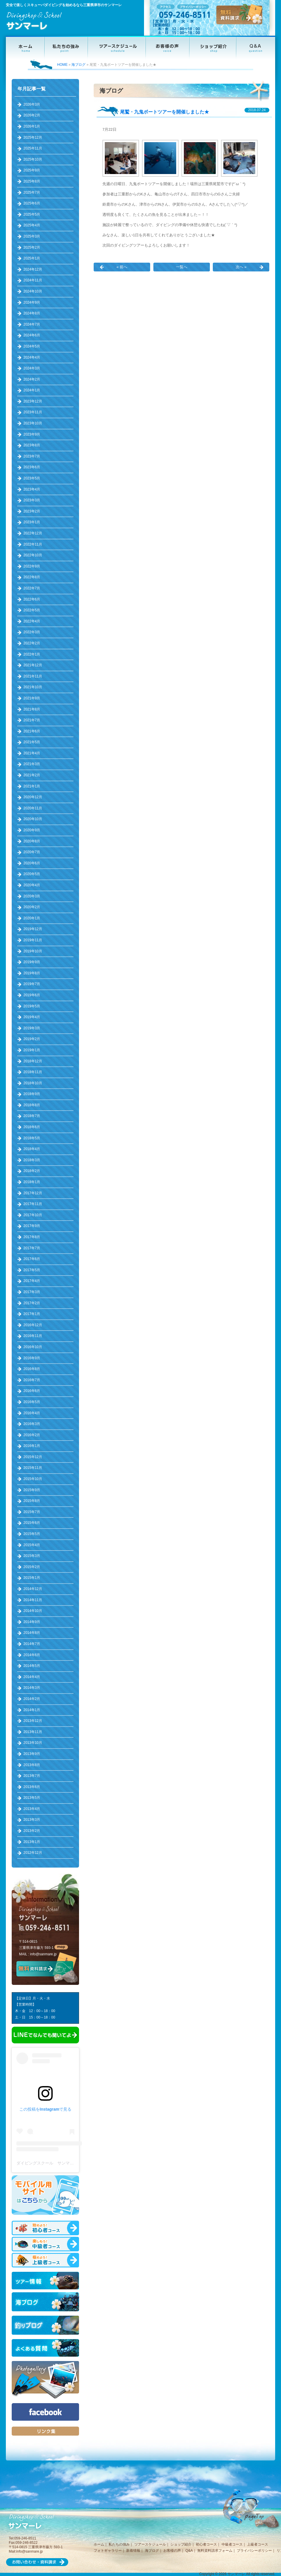  What do you see at coordinates (31, 1182) in the screenshot?
I see `2018年1月` at bounding box center [31, 1182].